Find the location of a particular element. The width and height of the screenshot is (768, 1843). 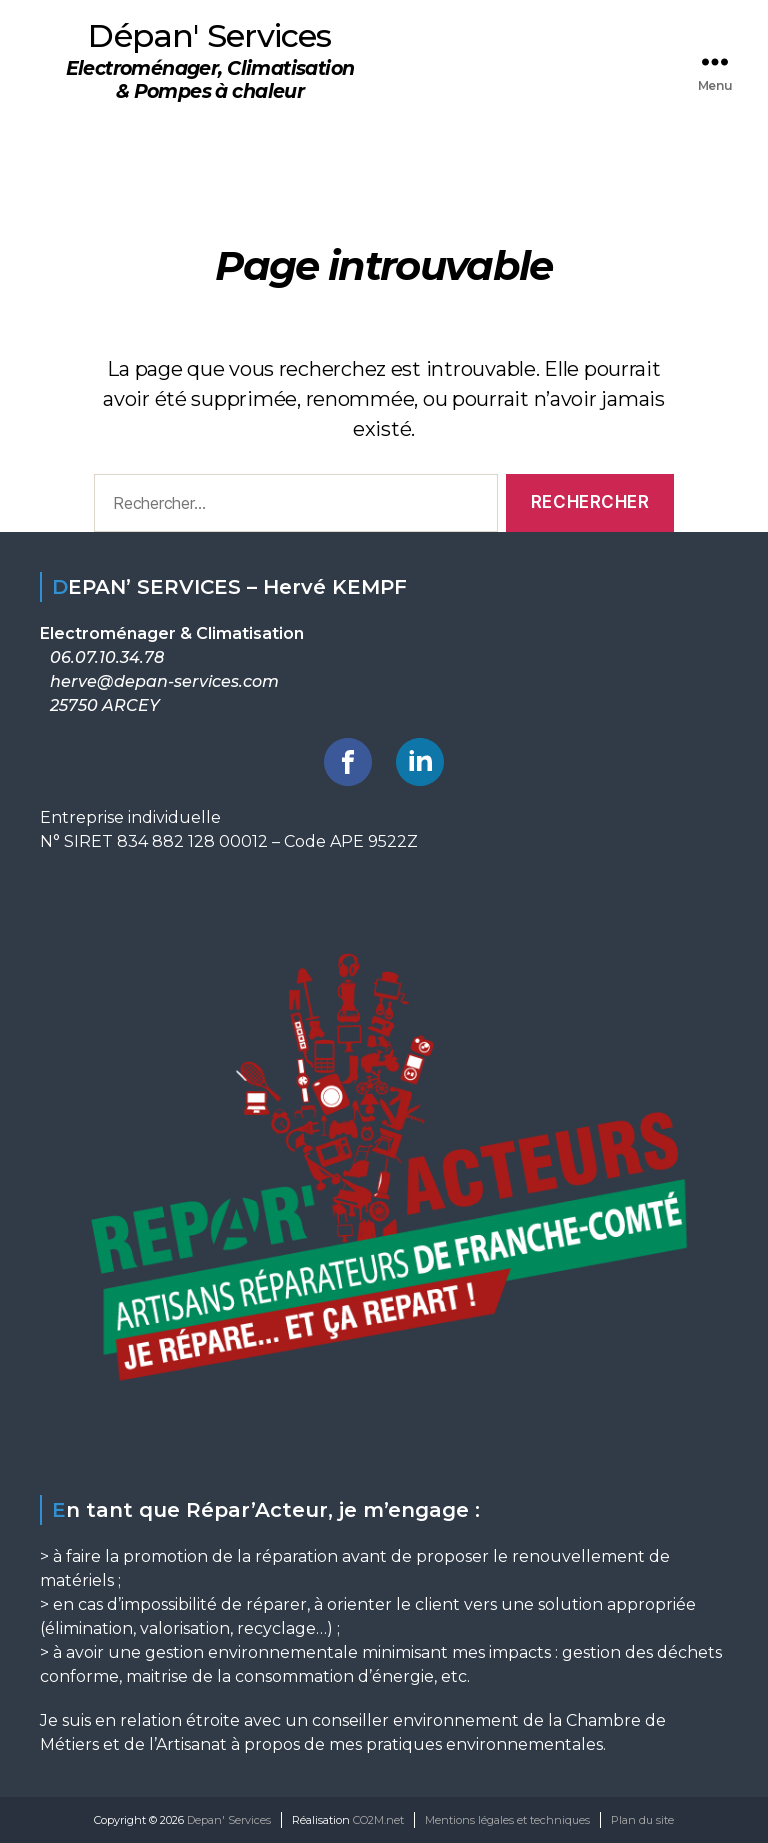

Depan' Services is located at coordinates (229, 1820).